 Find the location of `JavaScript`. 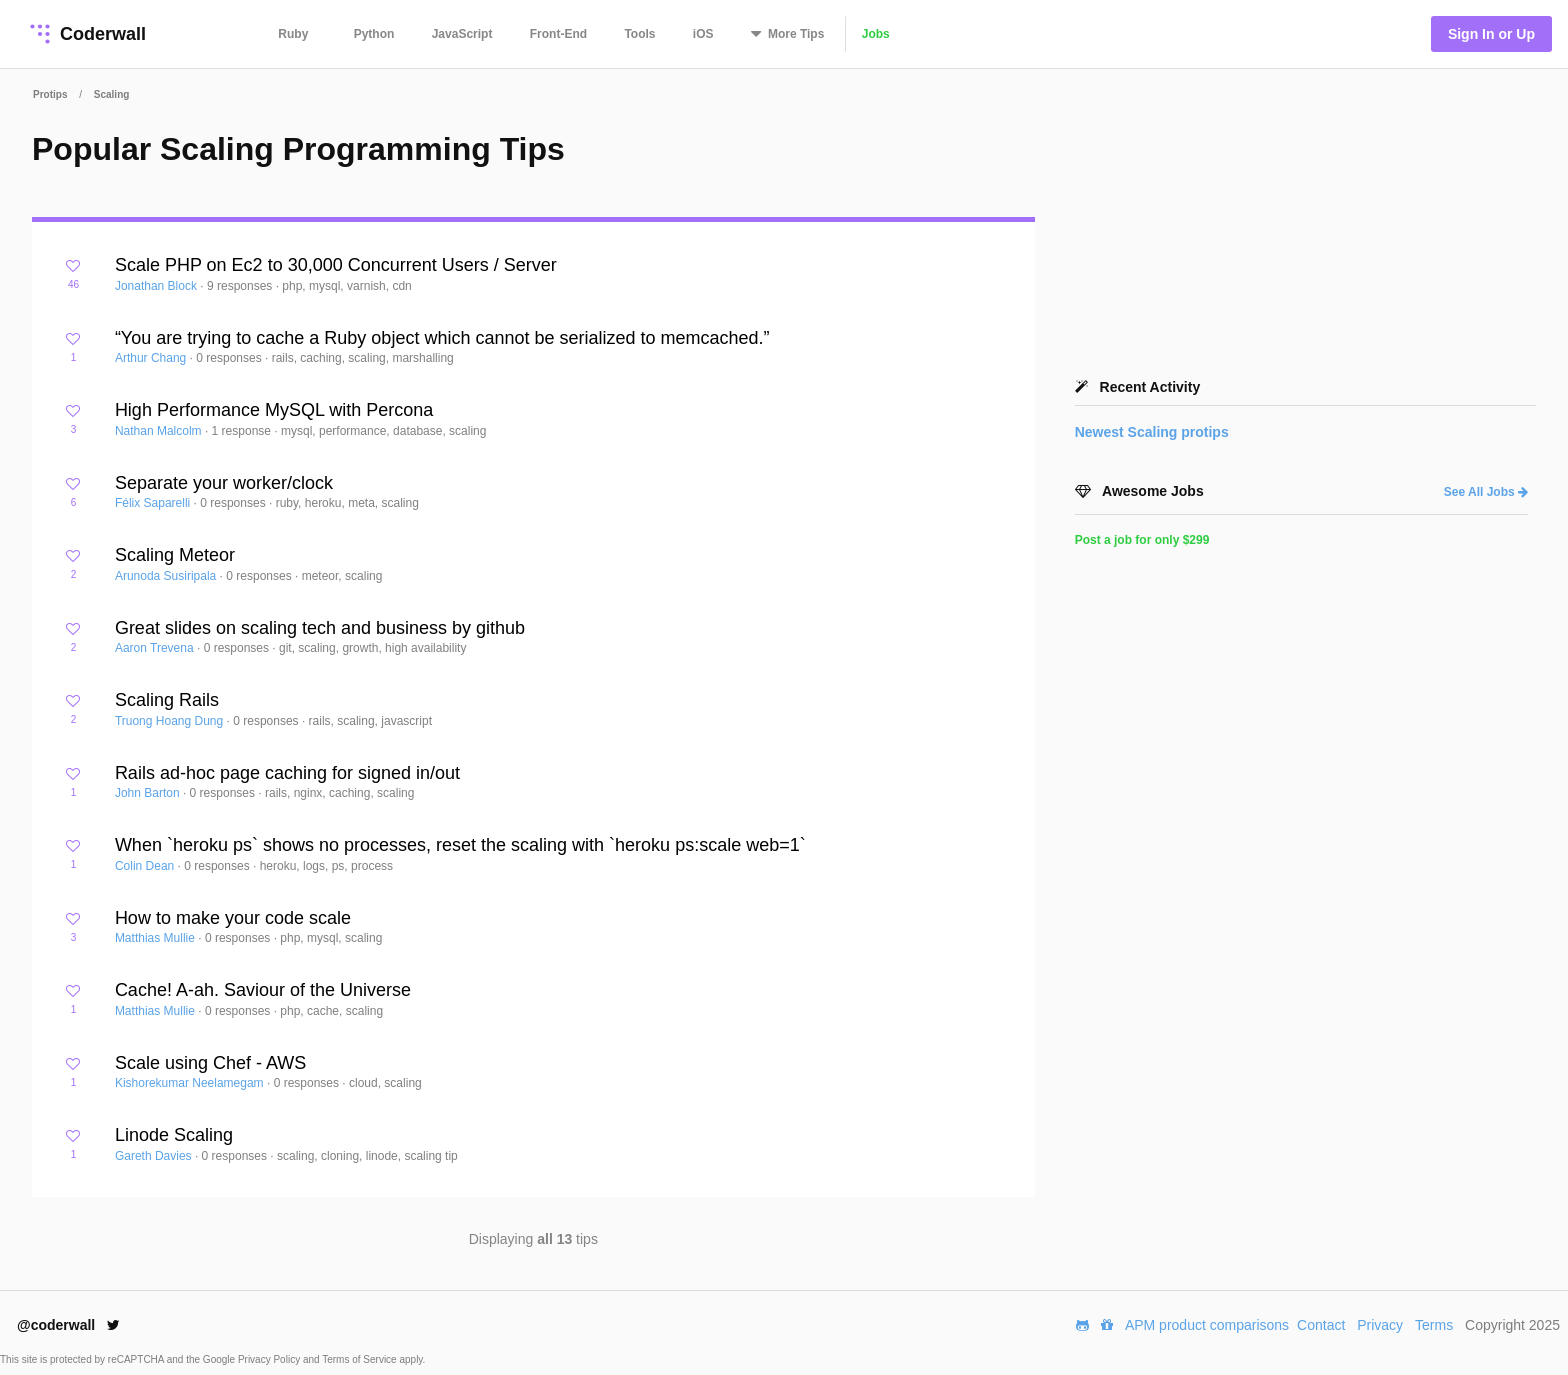

JavaScript is located at coordinates (462, 34).